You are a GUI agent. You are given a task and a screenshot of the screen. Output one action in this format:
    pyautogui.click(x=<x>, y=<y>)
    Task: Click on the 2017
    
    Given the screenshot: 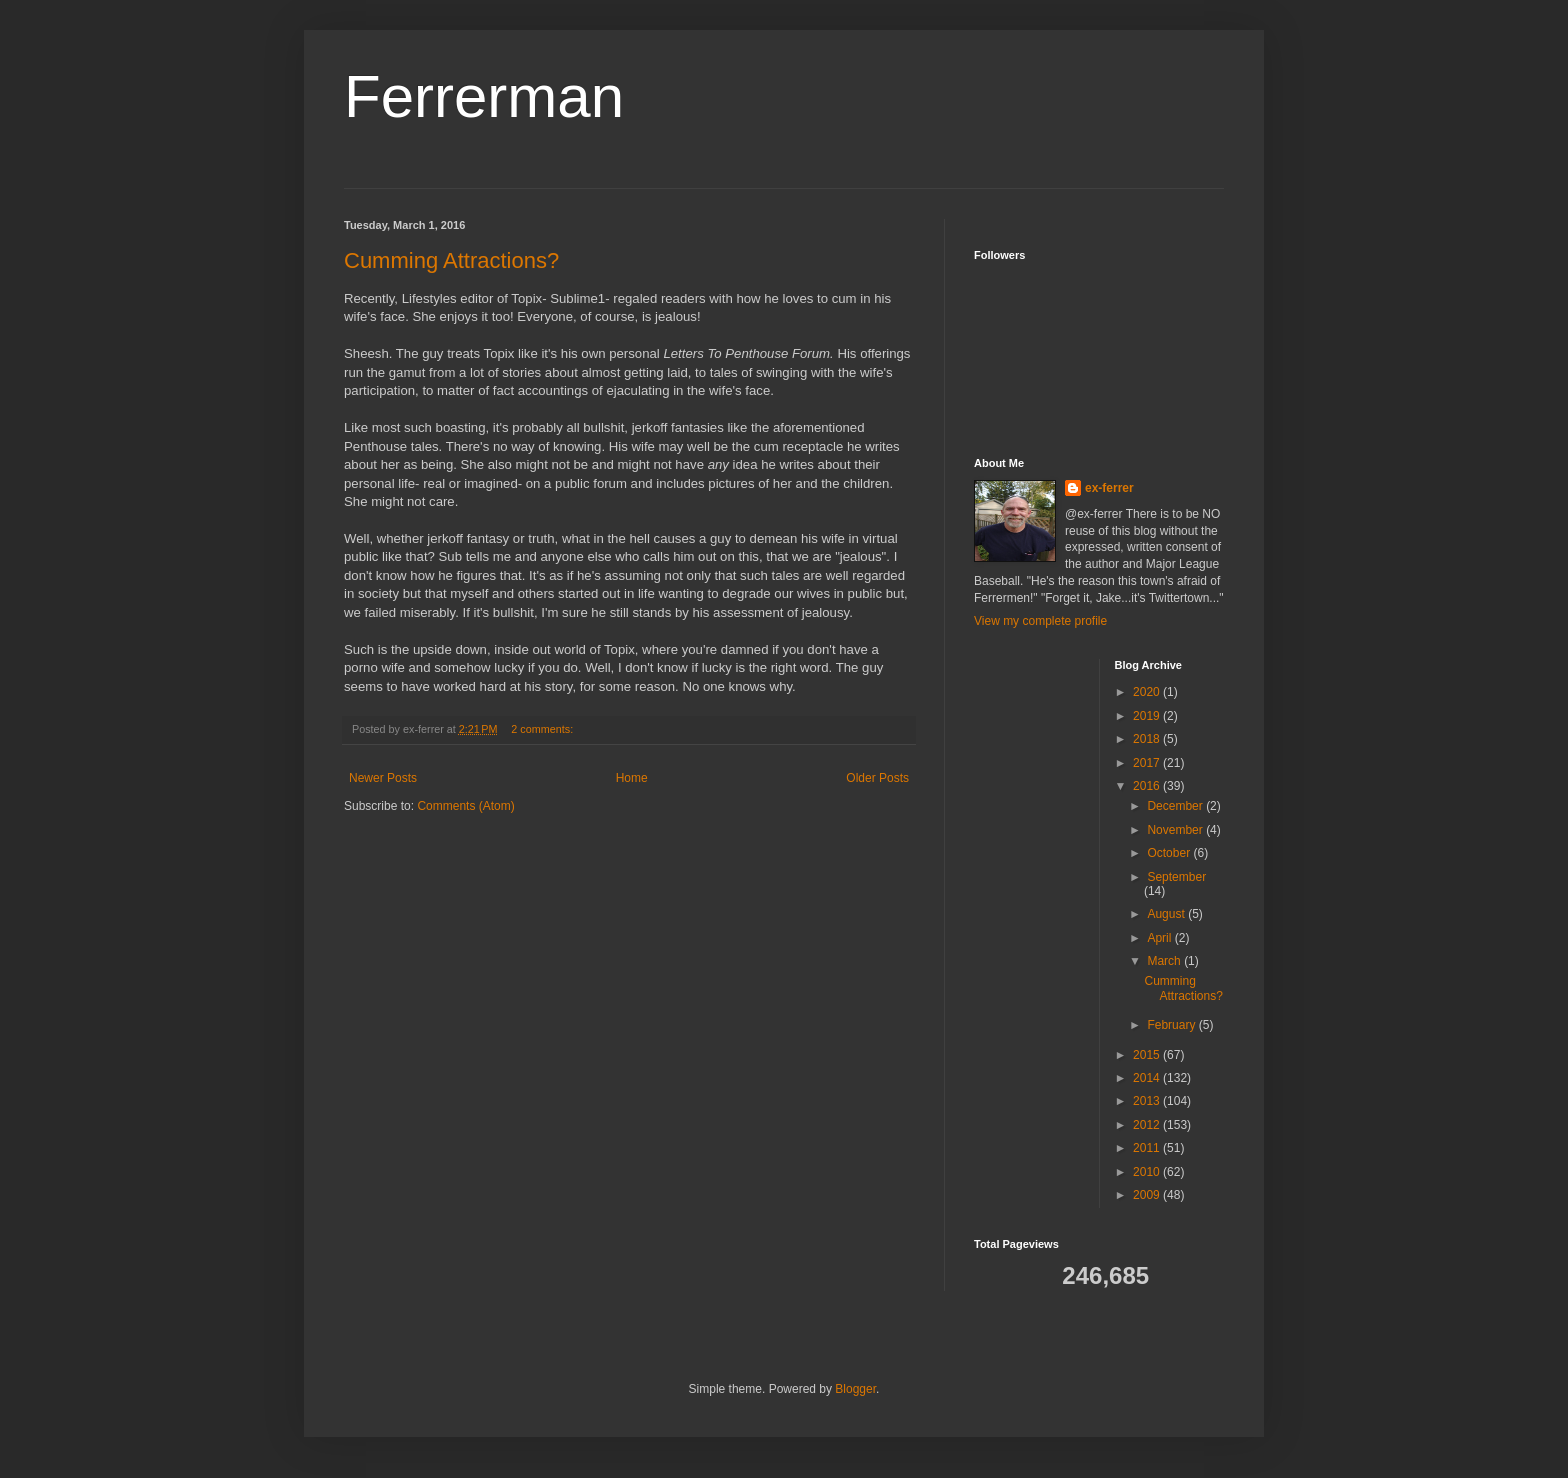 What is the action you would take?
    pyautogui.click(x=1148, y=763)
    